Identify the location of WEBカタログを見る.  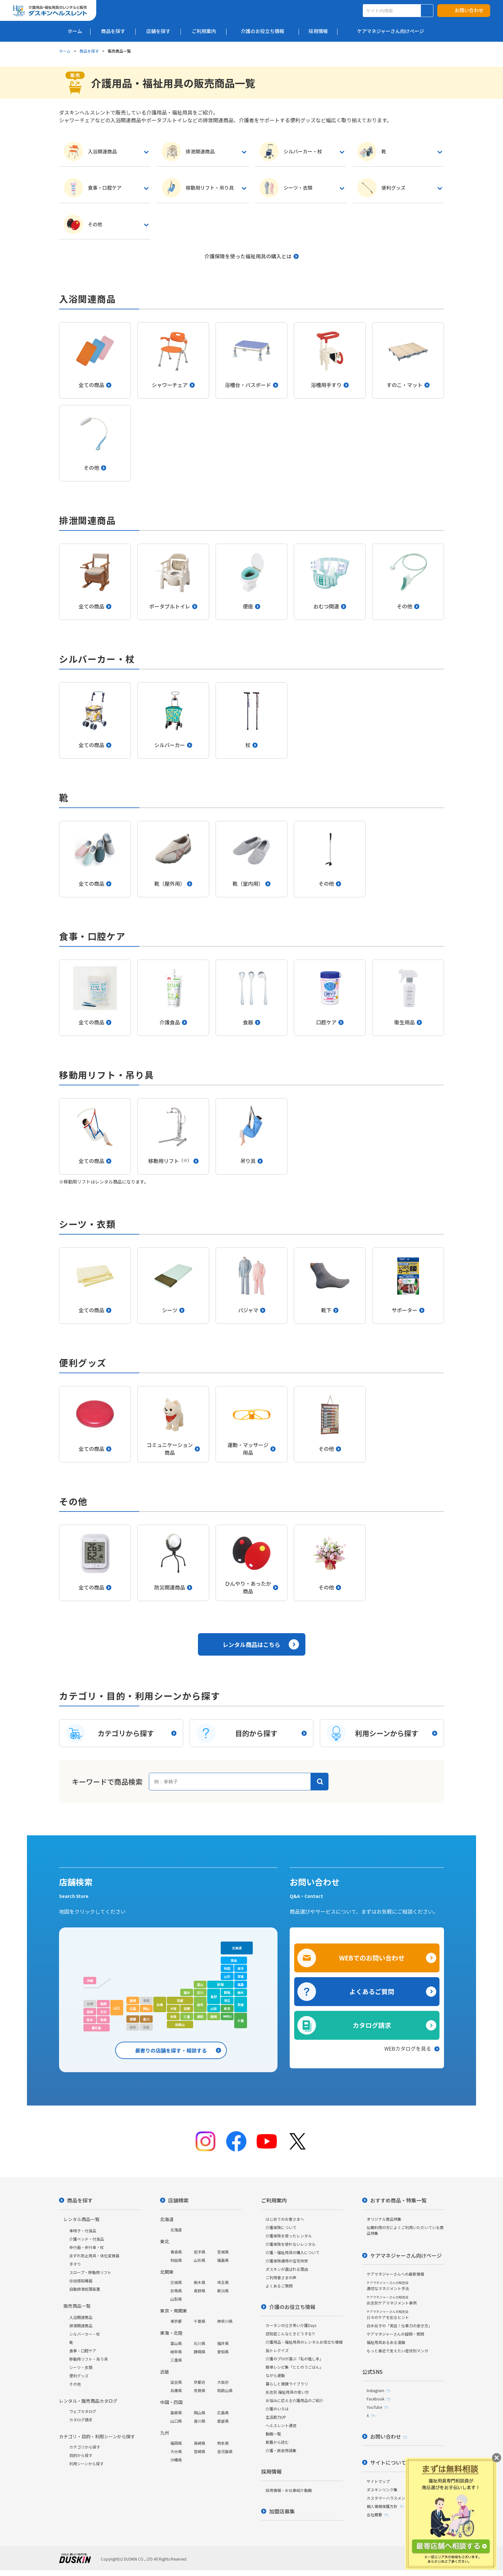
(407, 2048).